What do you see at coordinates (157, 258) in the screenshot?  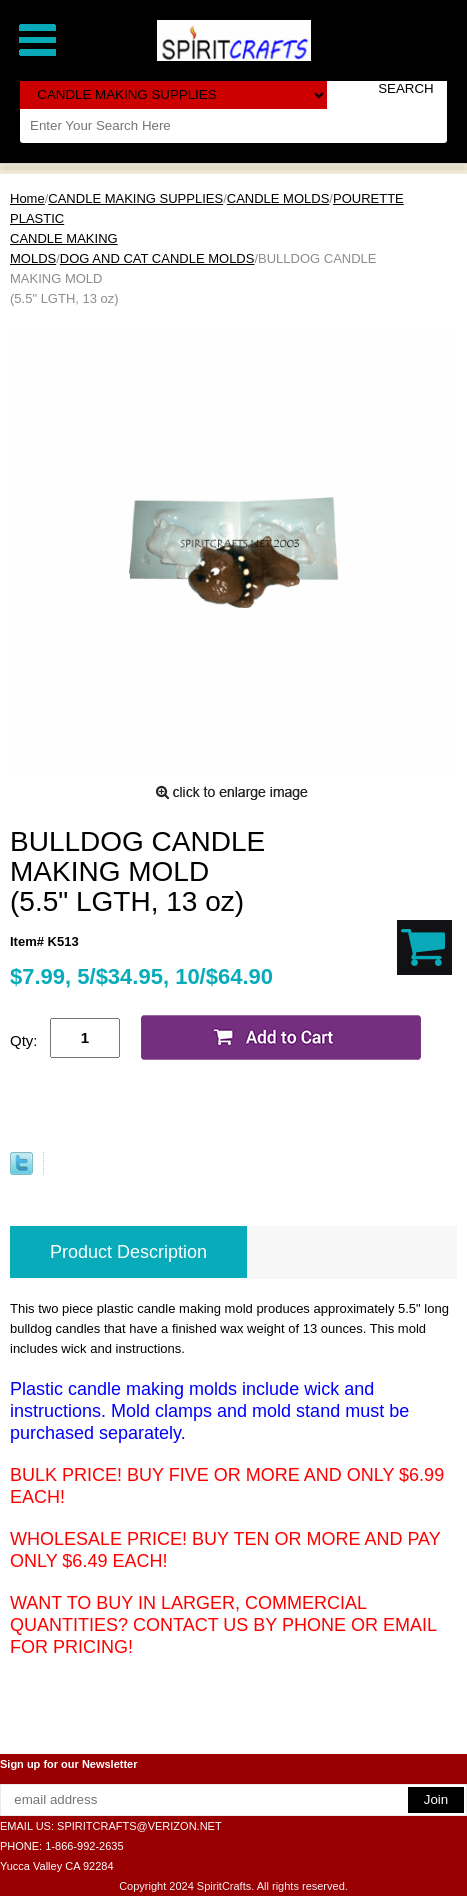 I see `DOG AND CAT CANDLE MOLDS` at bounding box center [157, 258].